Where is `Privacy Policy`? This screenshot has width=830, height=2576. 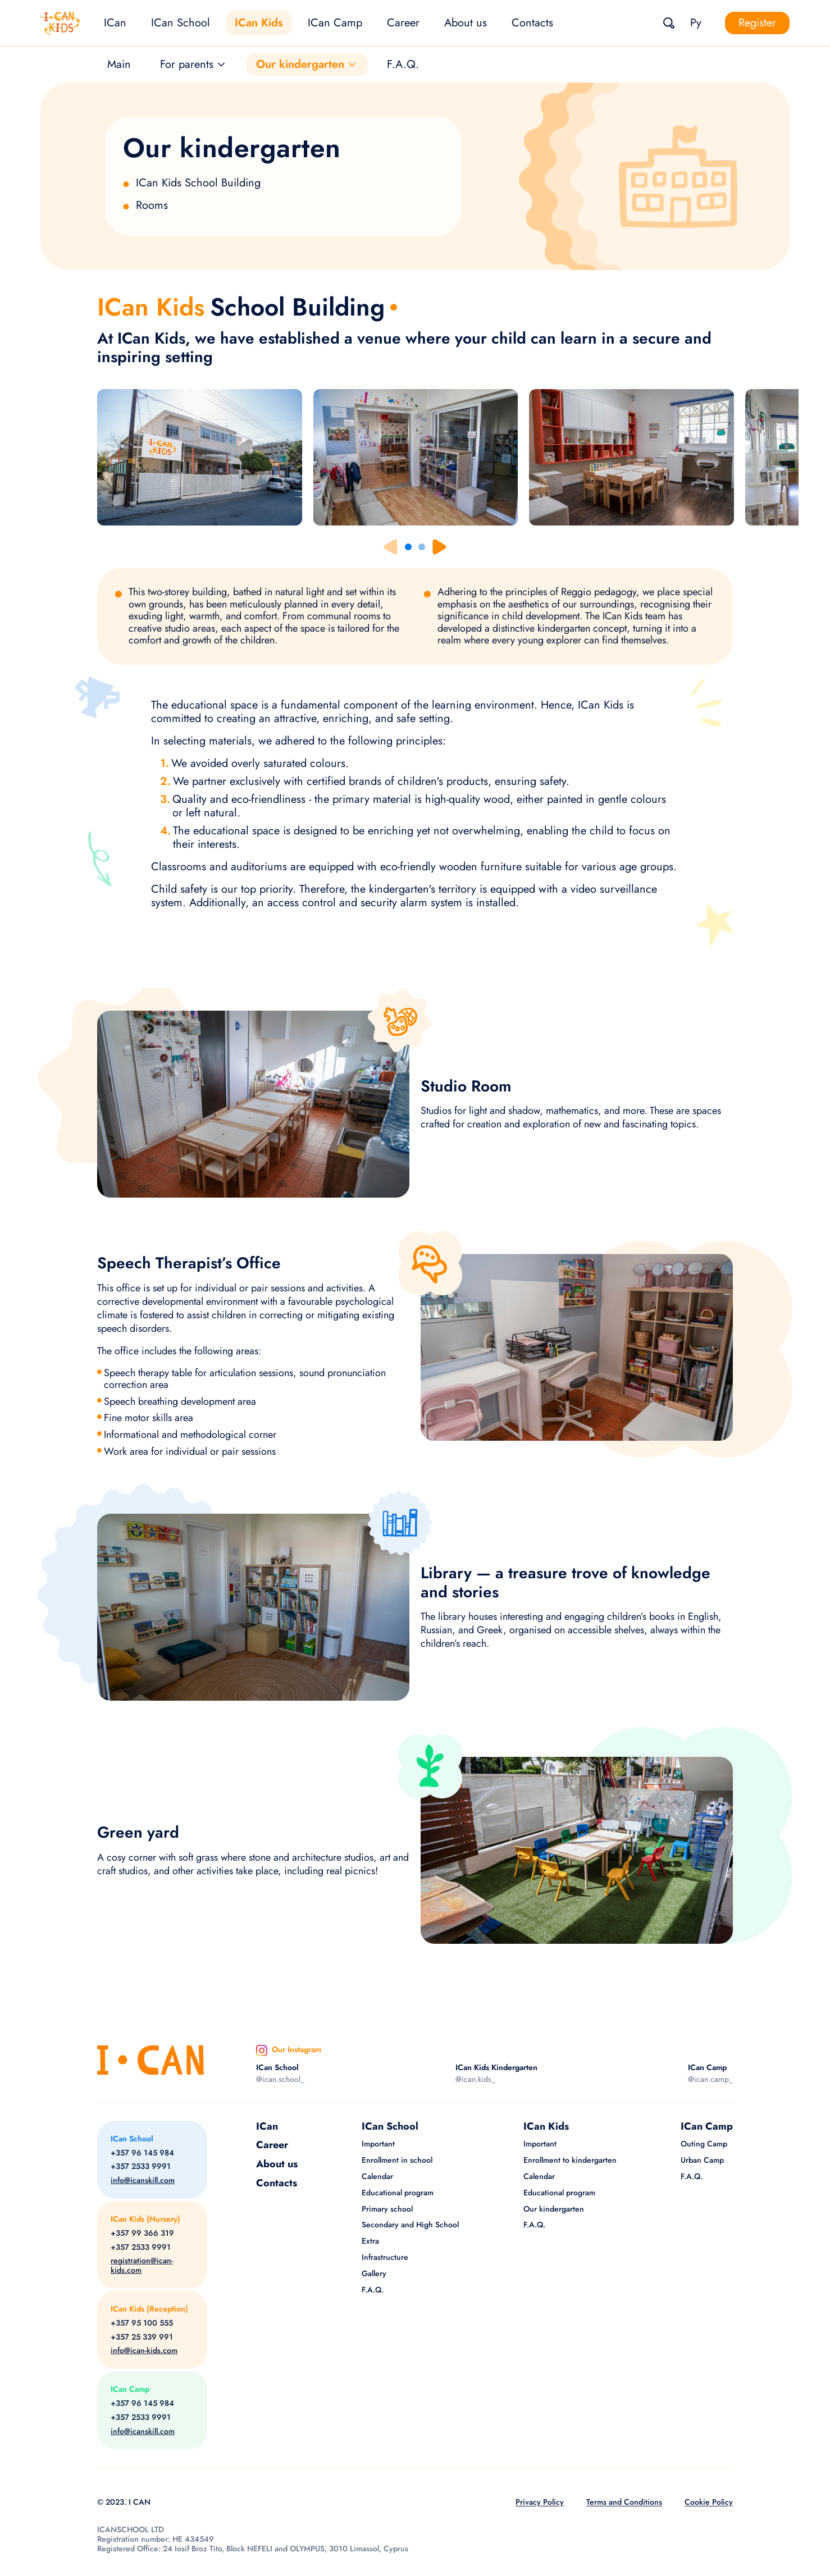 Privacy Policy is located at coordinates (540, 2502).